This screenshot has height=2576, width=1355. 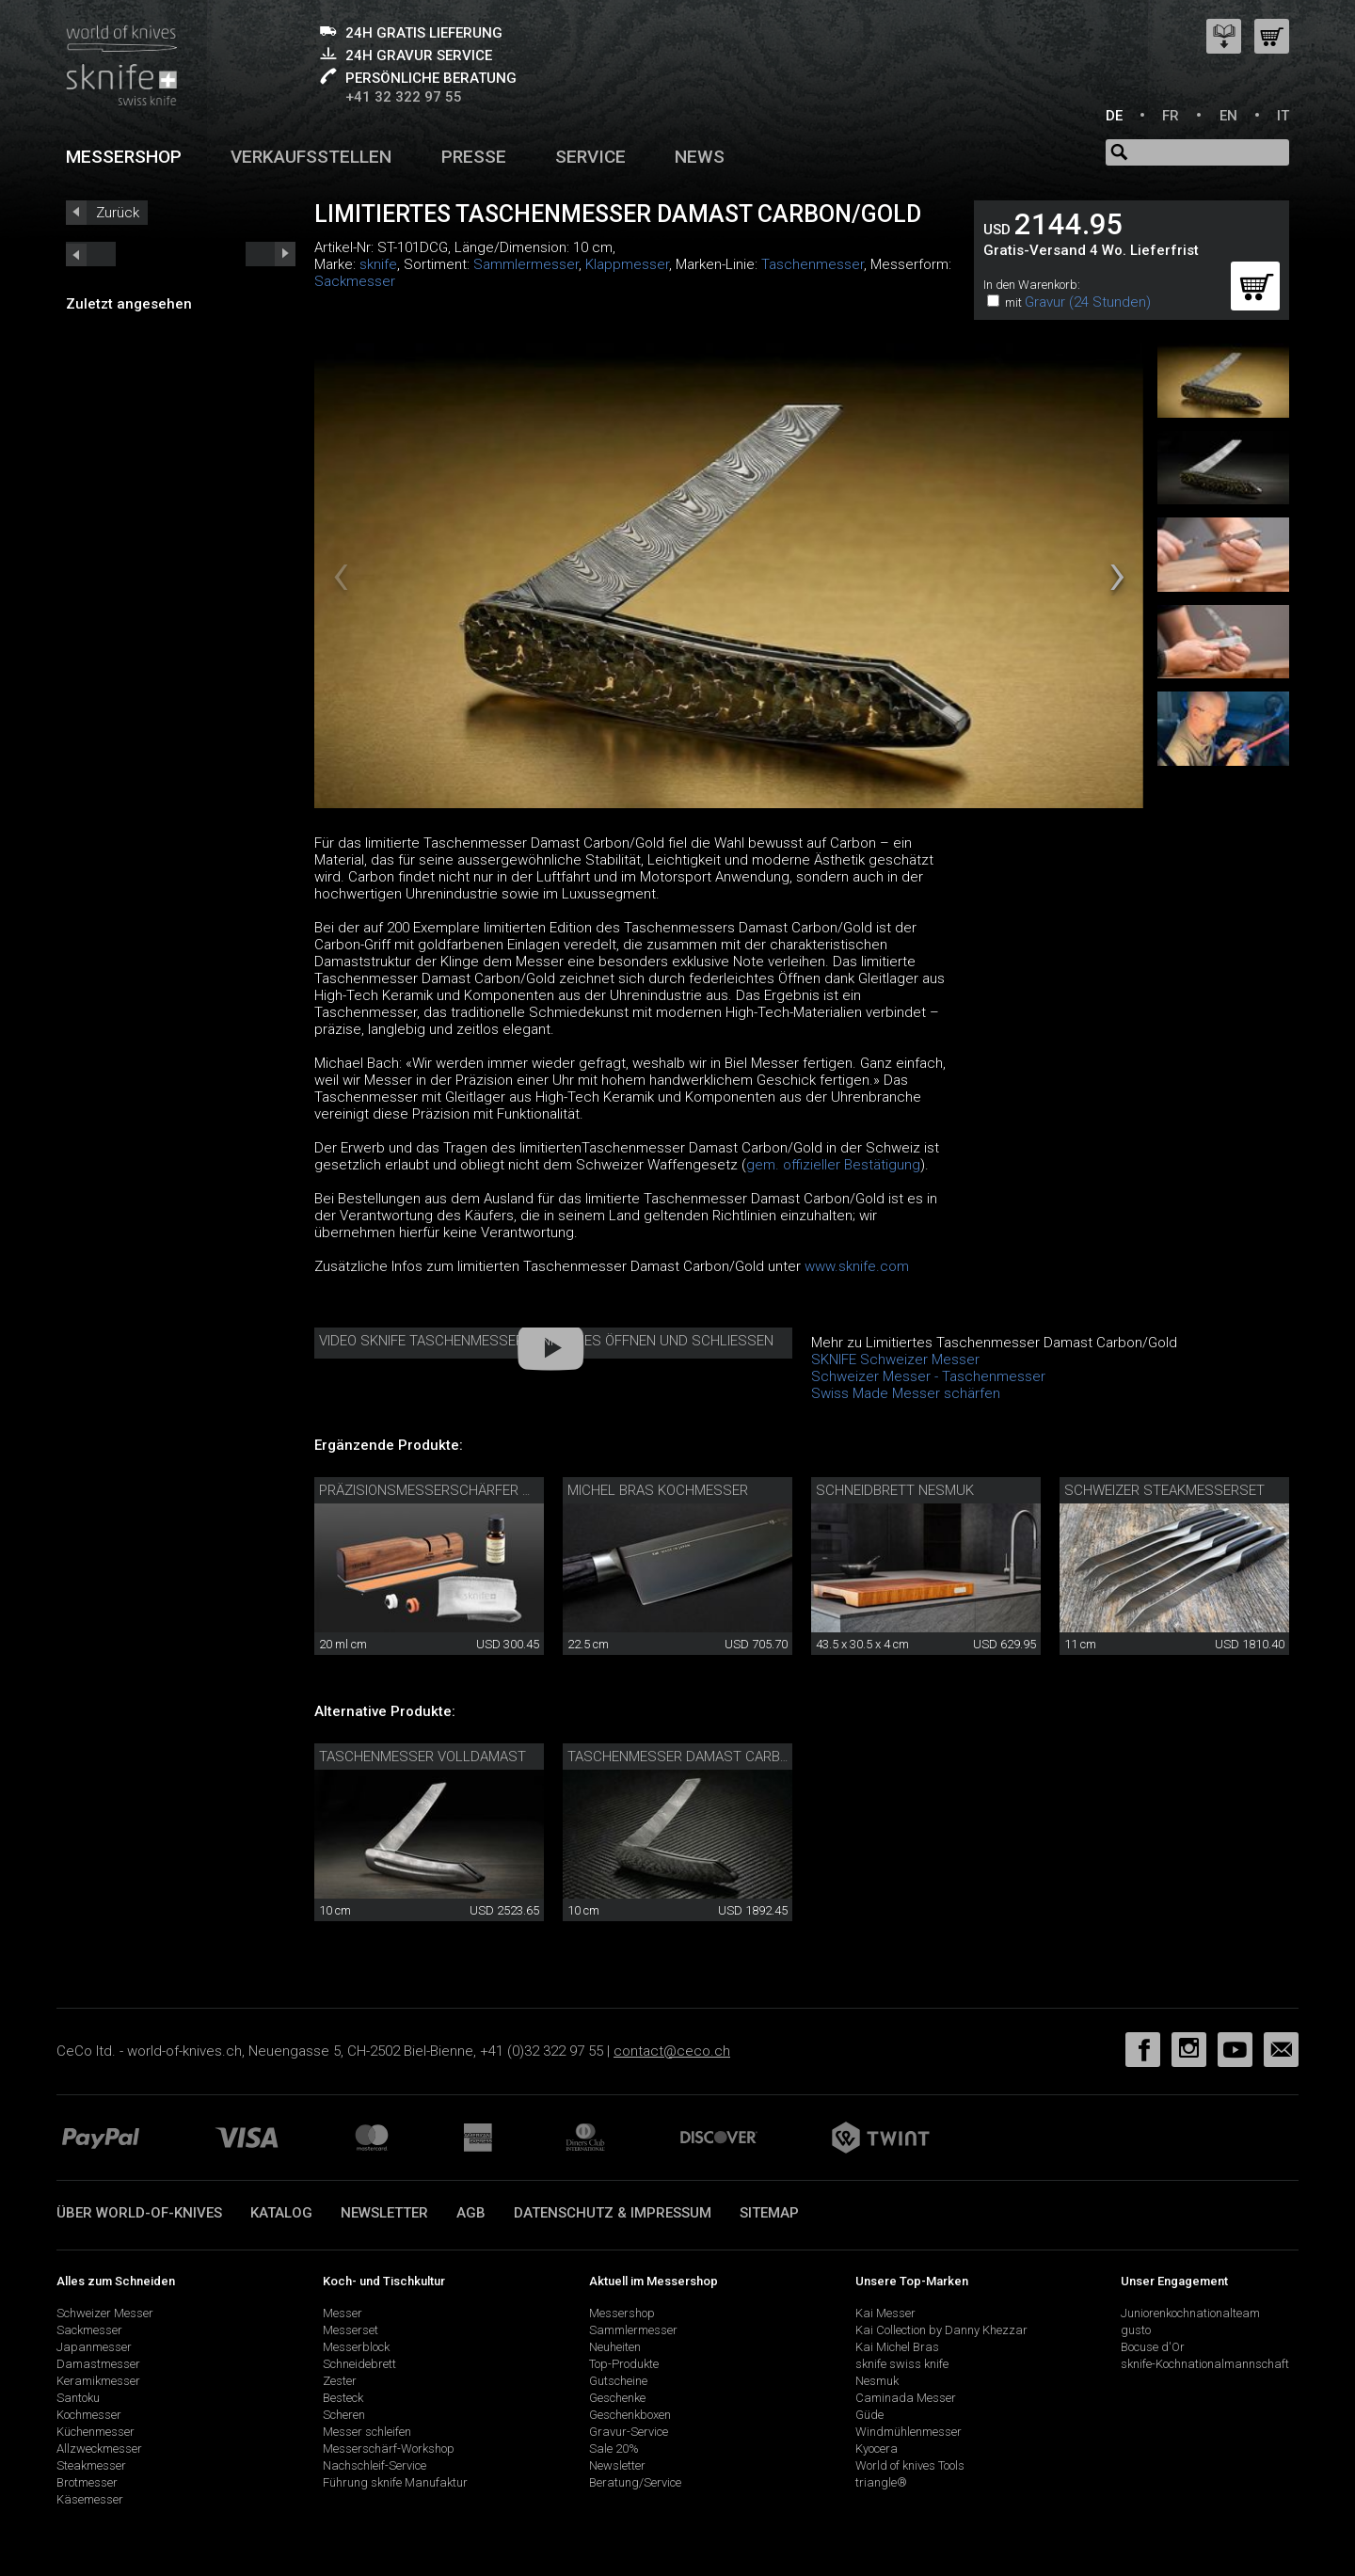 I want to click on Besteck, so click(x=343, y=2398).